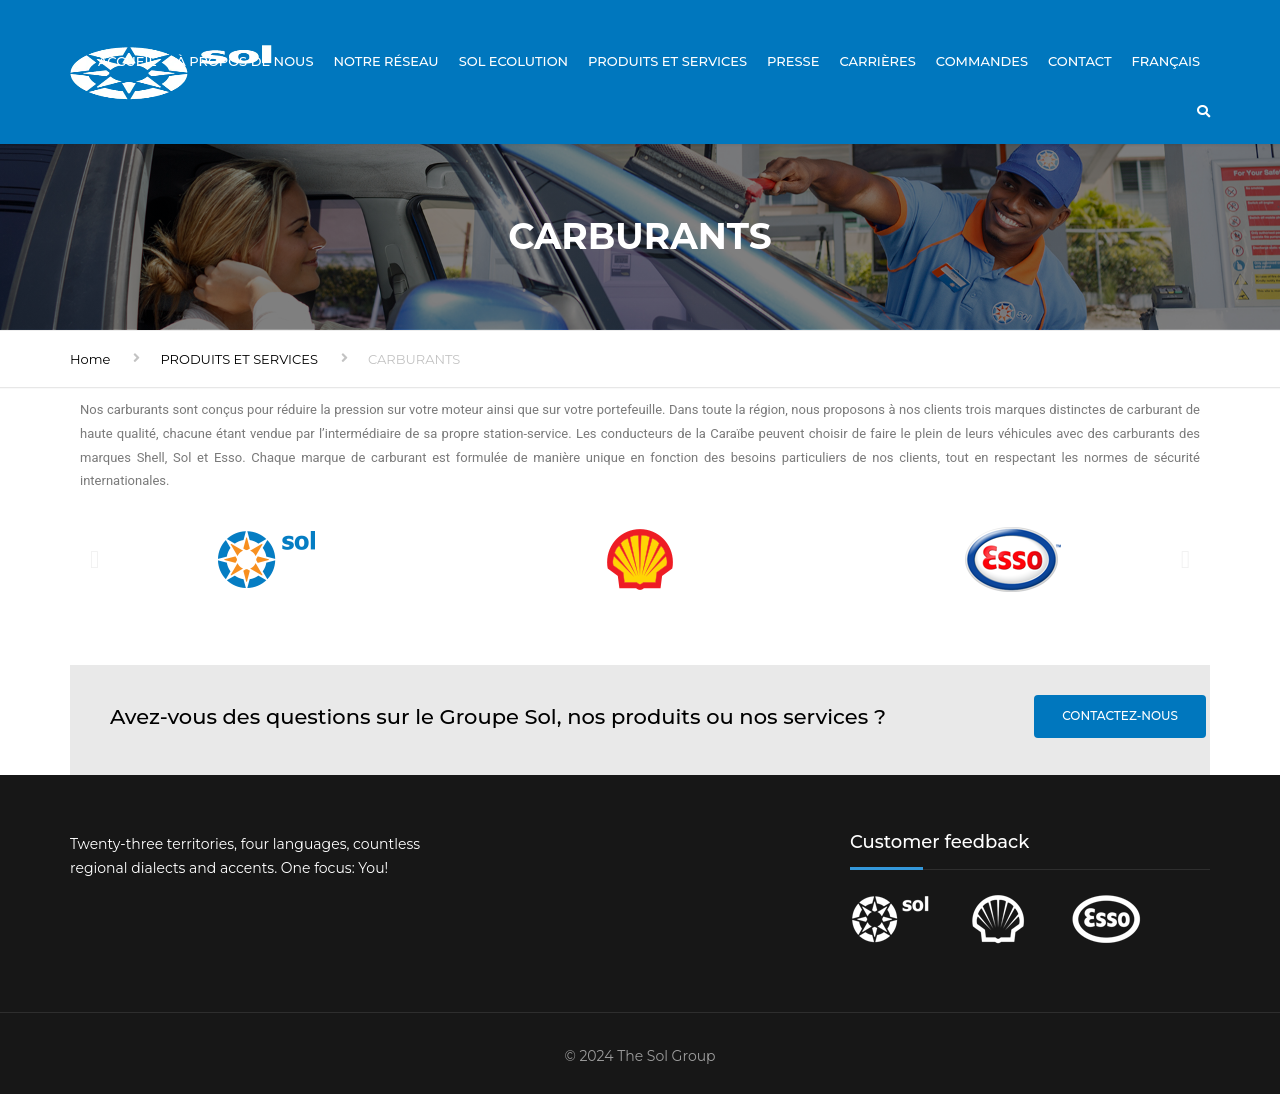 This screenshot has height=1094, width=1280. Describe the element at coordinates (90, 359) in the screenshot. I see `Home` at that location.